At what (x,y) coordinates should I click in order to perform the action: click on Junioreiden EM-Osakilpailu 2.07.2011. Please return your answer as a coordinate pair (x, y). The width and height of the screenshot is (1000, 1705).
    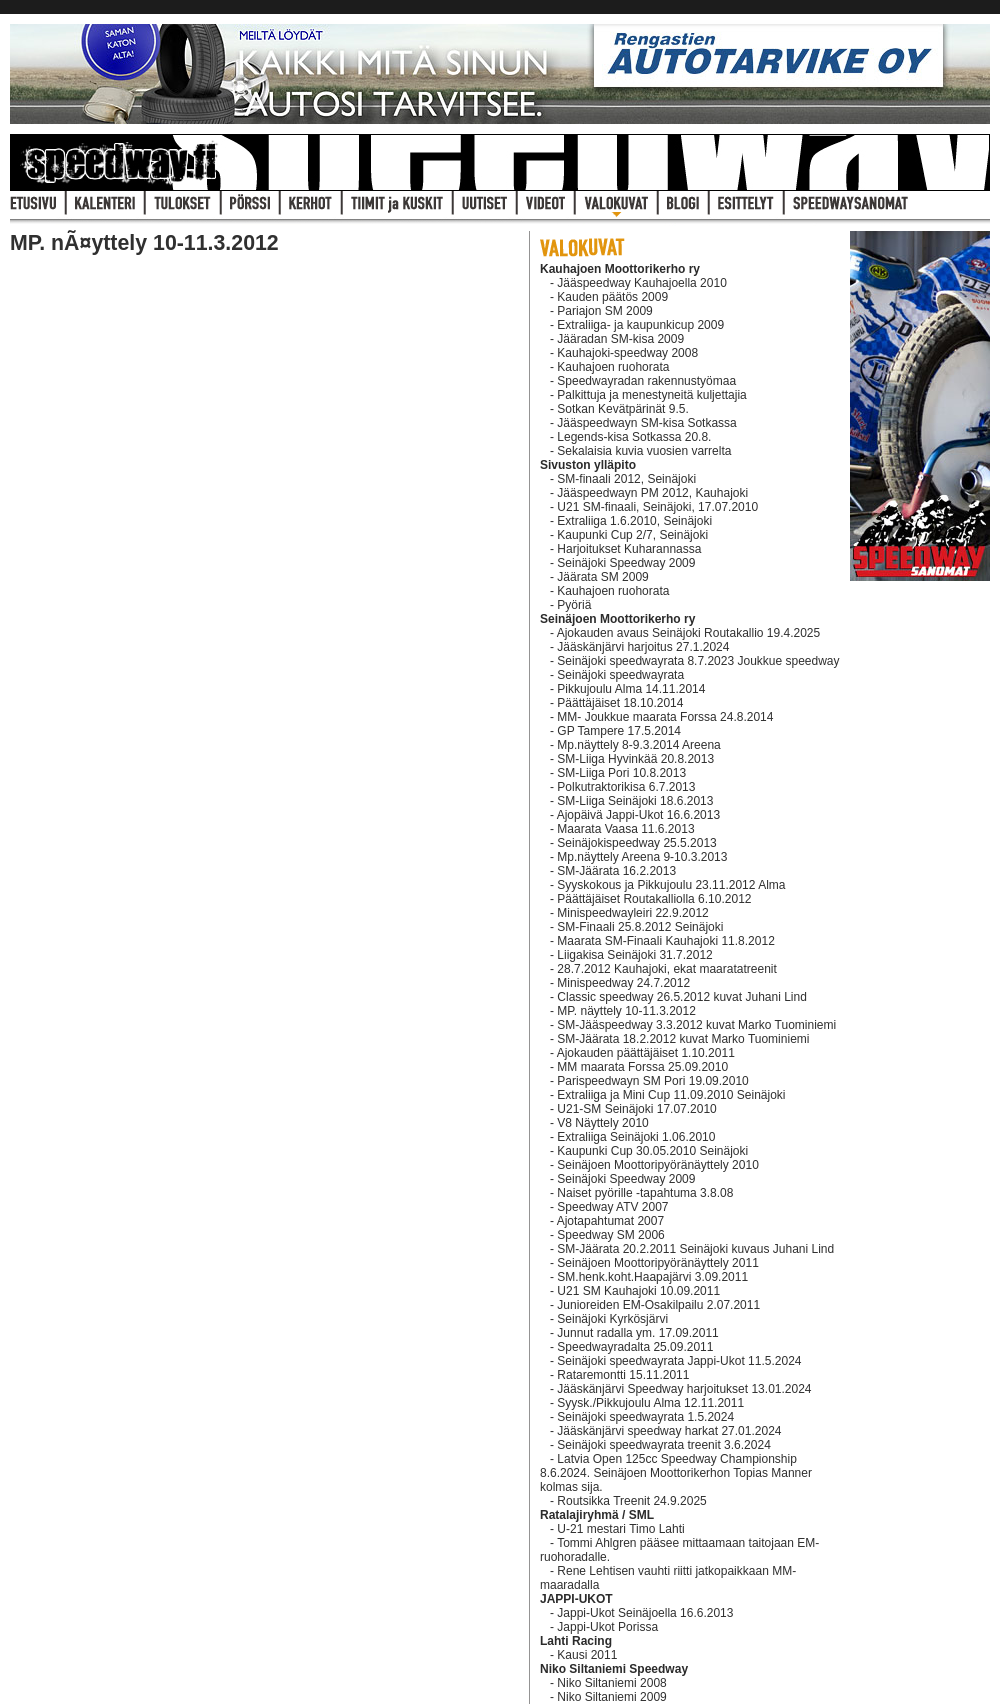
    Looking at the image, I should click on (658, 1305).